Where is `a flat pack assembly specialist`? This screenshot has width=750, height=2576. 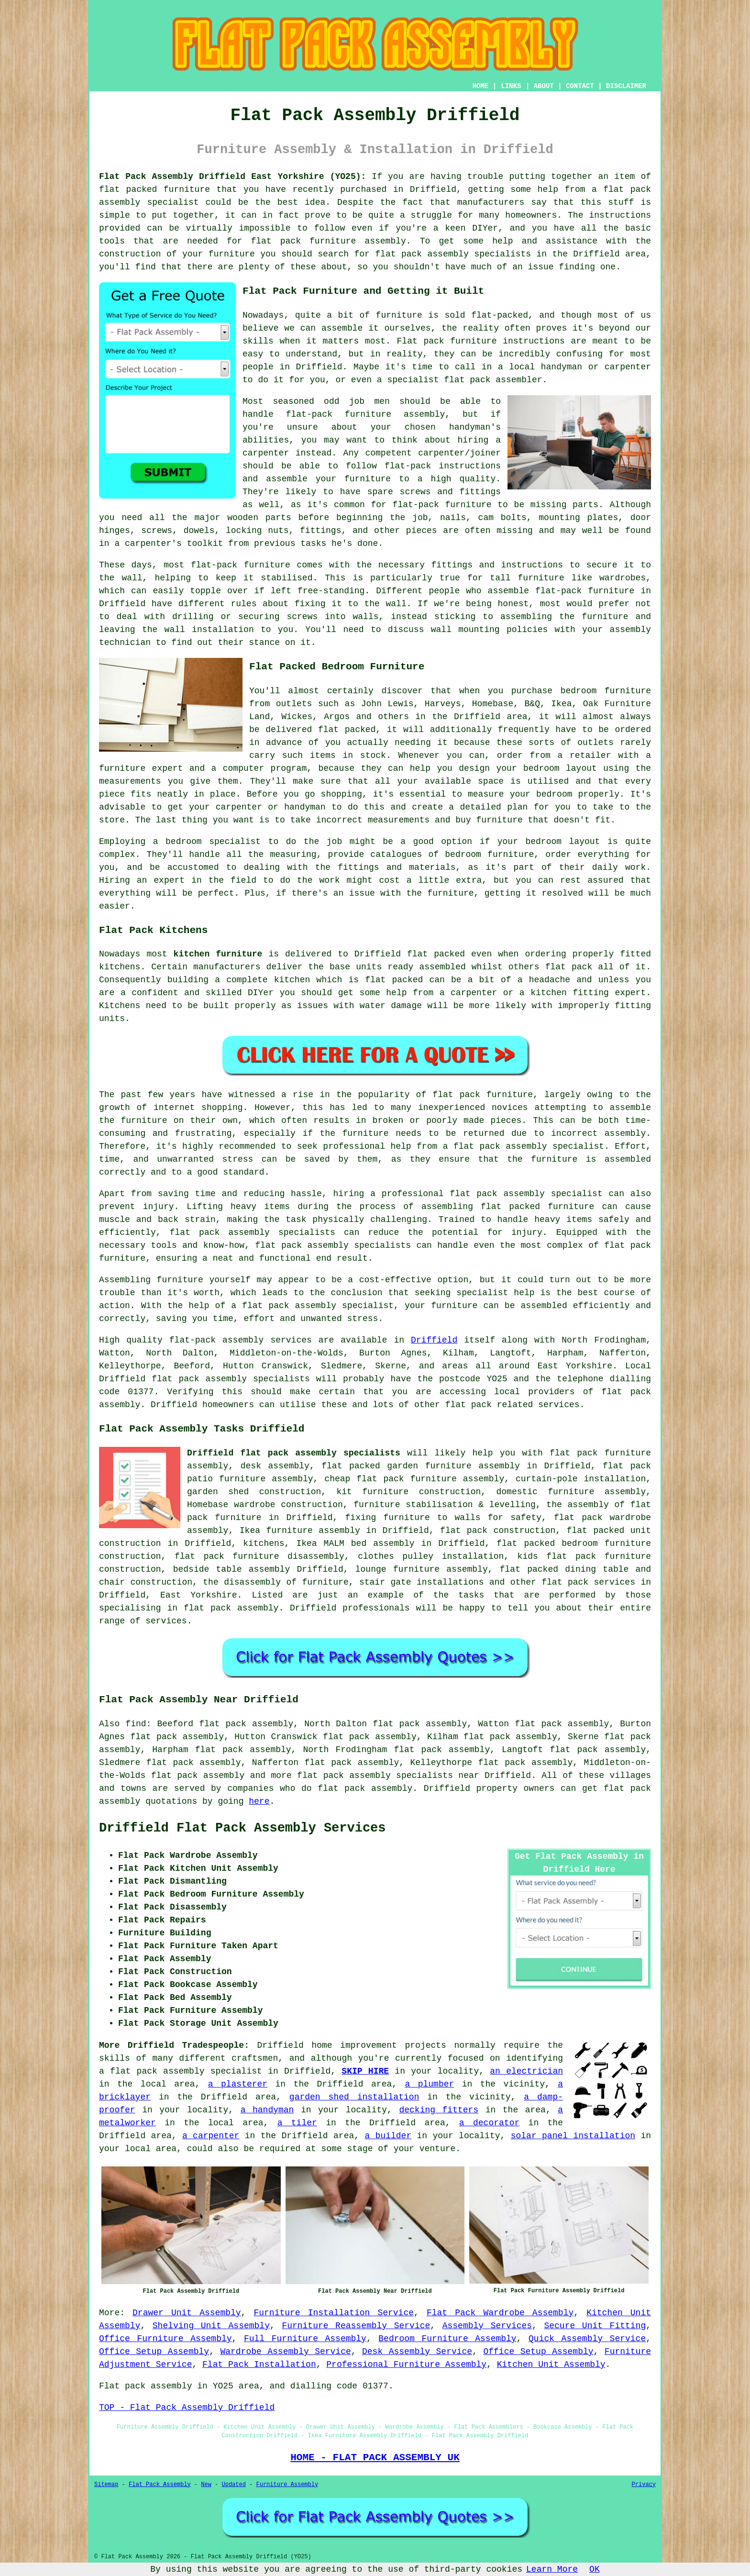
a flat pack assembly specialist is located at coordinates (180, 2071).